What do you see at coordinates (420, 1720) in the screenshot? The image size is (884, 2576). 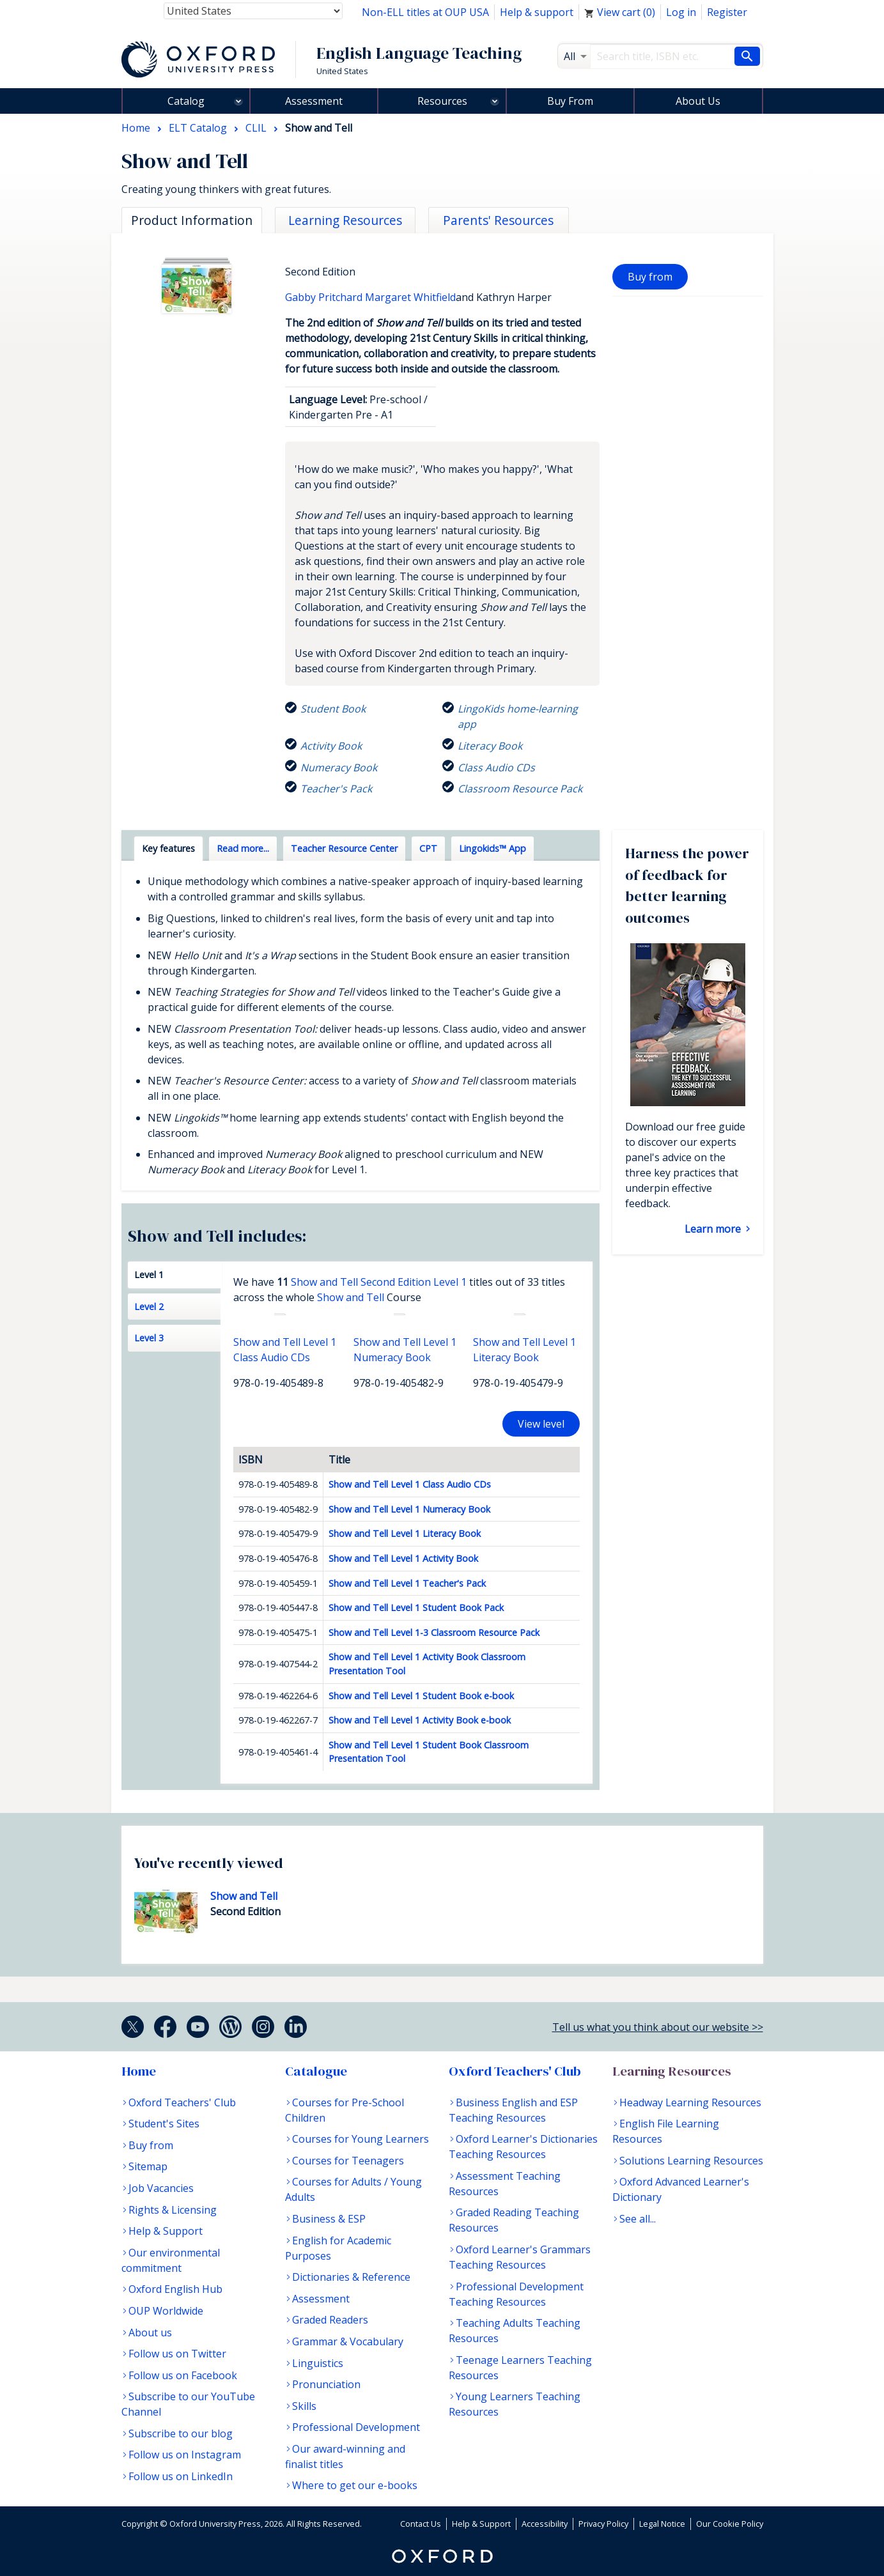 I see `Show and Tell Level 1 Activity Book e-book` at bounding box center [420, 1720].